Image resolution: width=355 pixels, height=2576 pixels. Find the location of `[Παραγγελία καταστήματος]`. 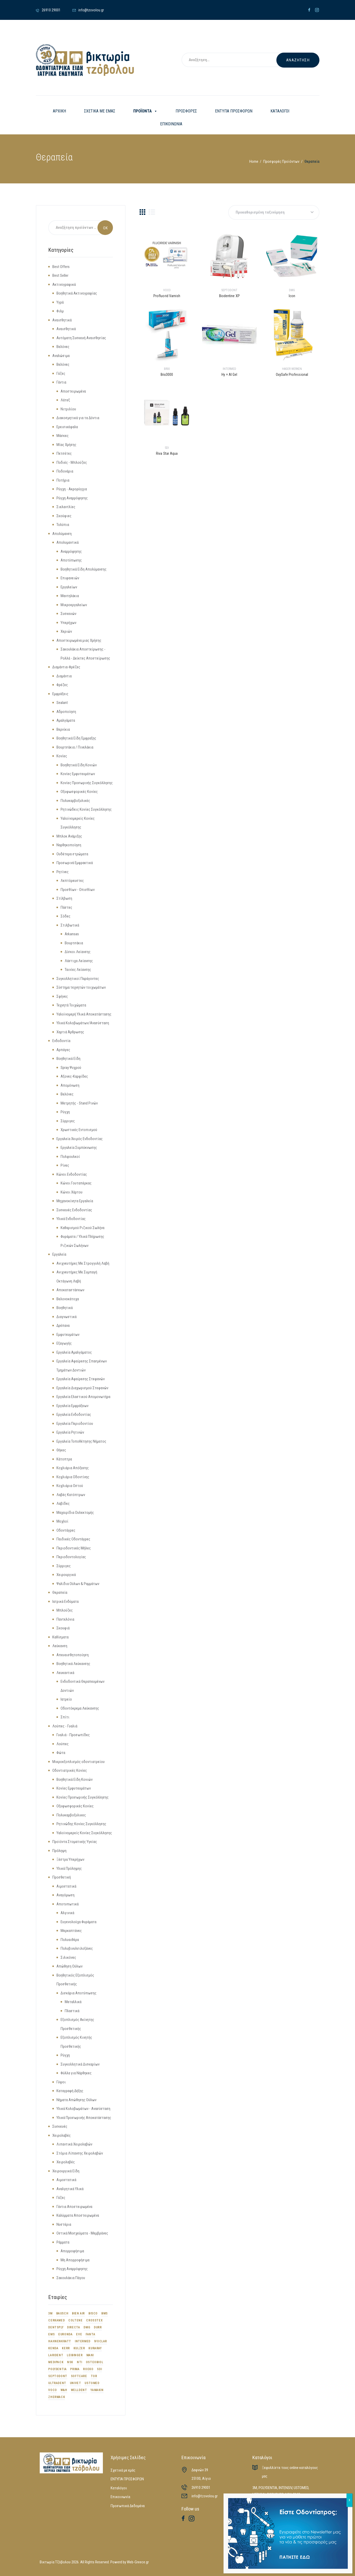

[Παραγγελία καταστήματος] is located at coordinates (273, 212).